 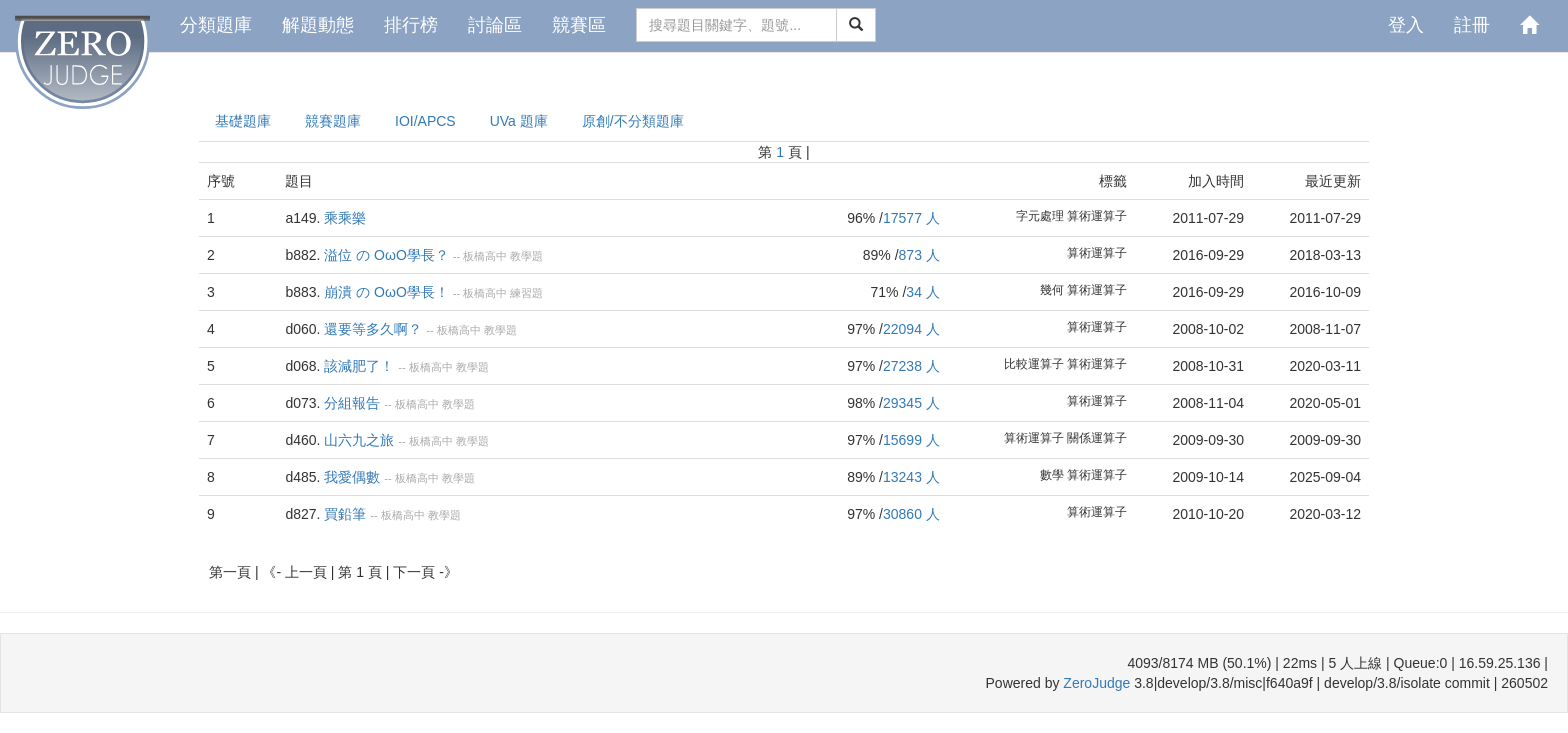 What do you see at coordinates (411, 25) in the screenshot?
I see `排行榜` at bounding box center [411, 25].